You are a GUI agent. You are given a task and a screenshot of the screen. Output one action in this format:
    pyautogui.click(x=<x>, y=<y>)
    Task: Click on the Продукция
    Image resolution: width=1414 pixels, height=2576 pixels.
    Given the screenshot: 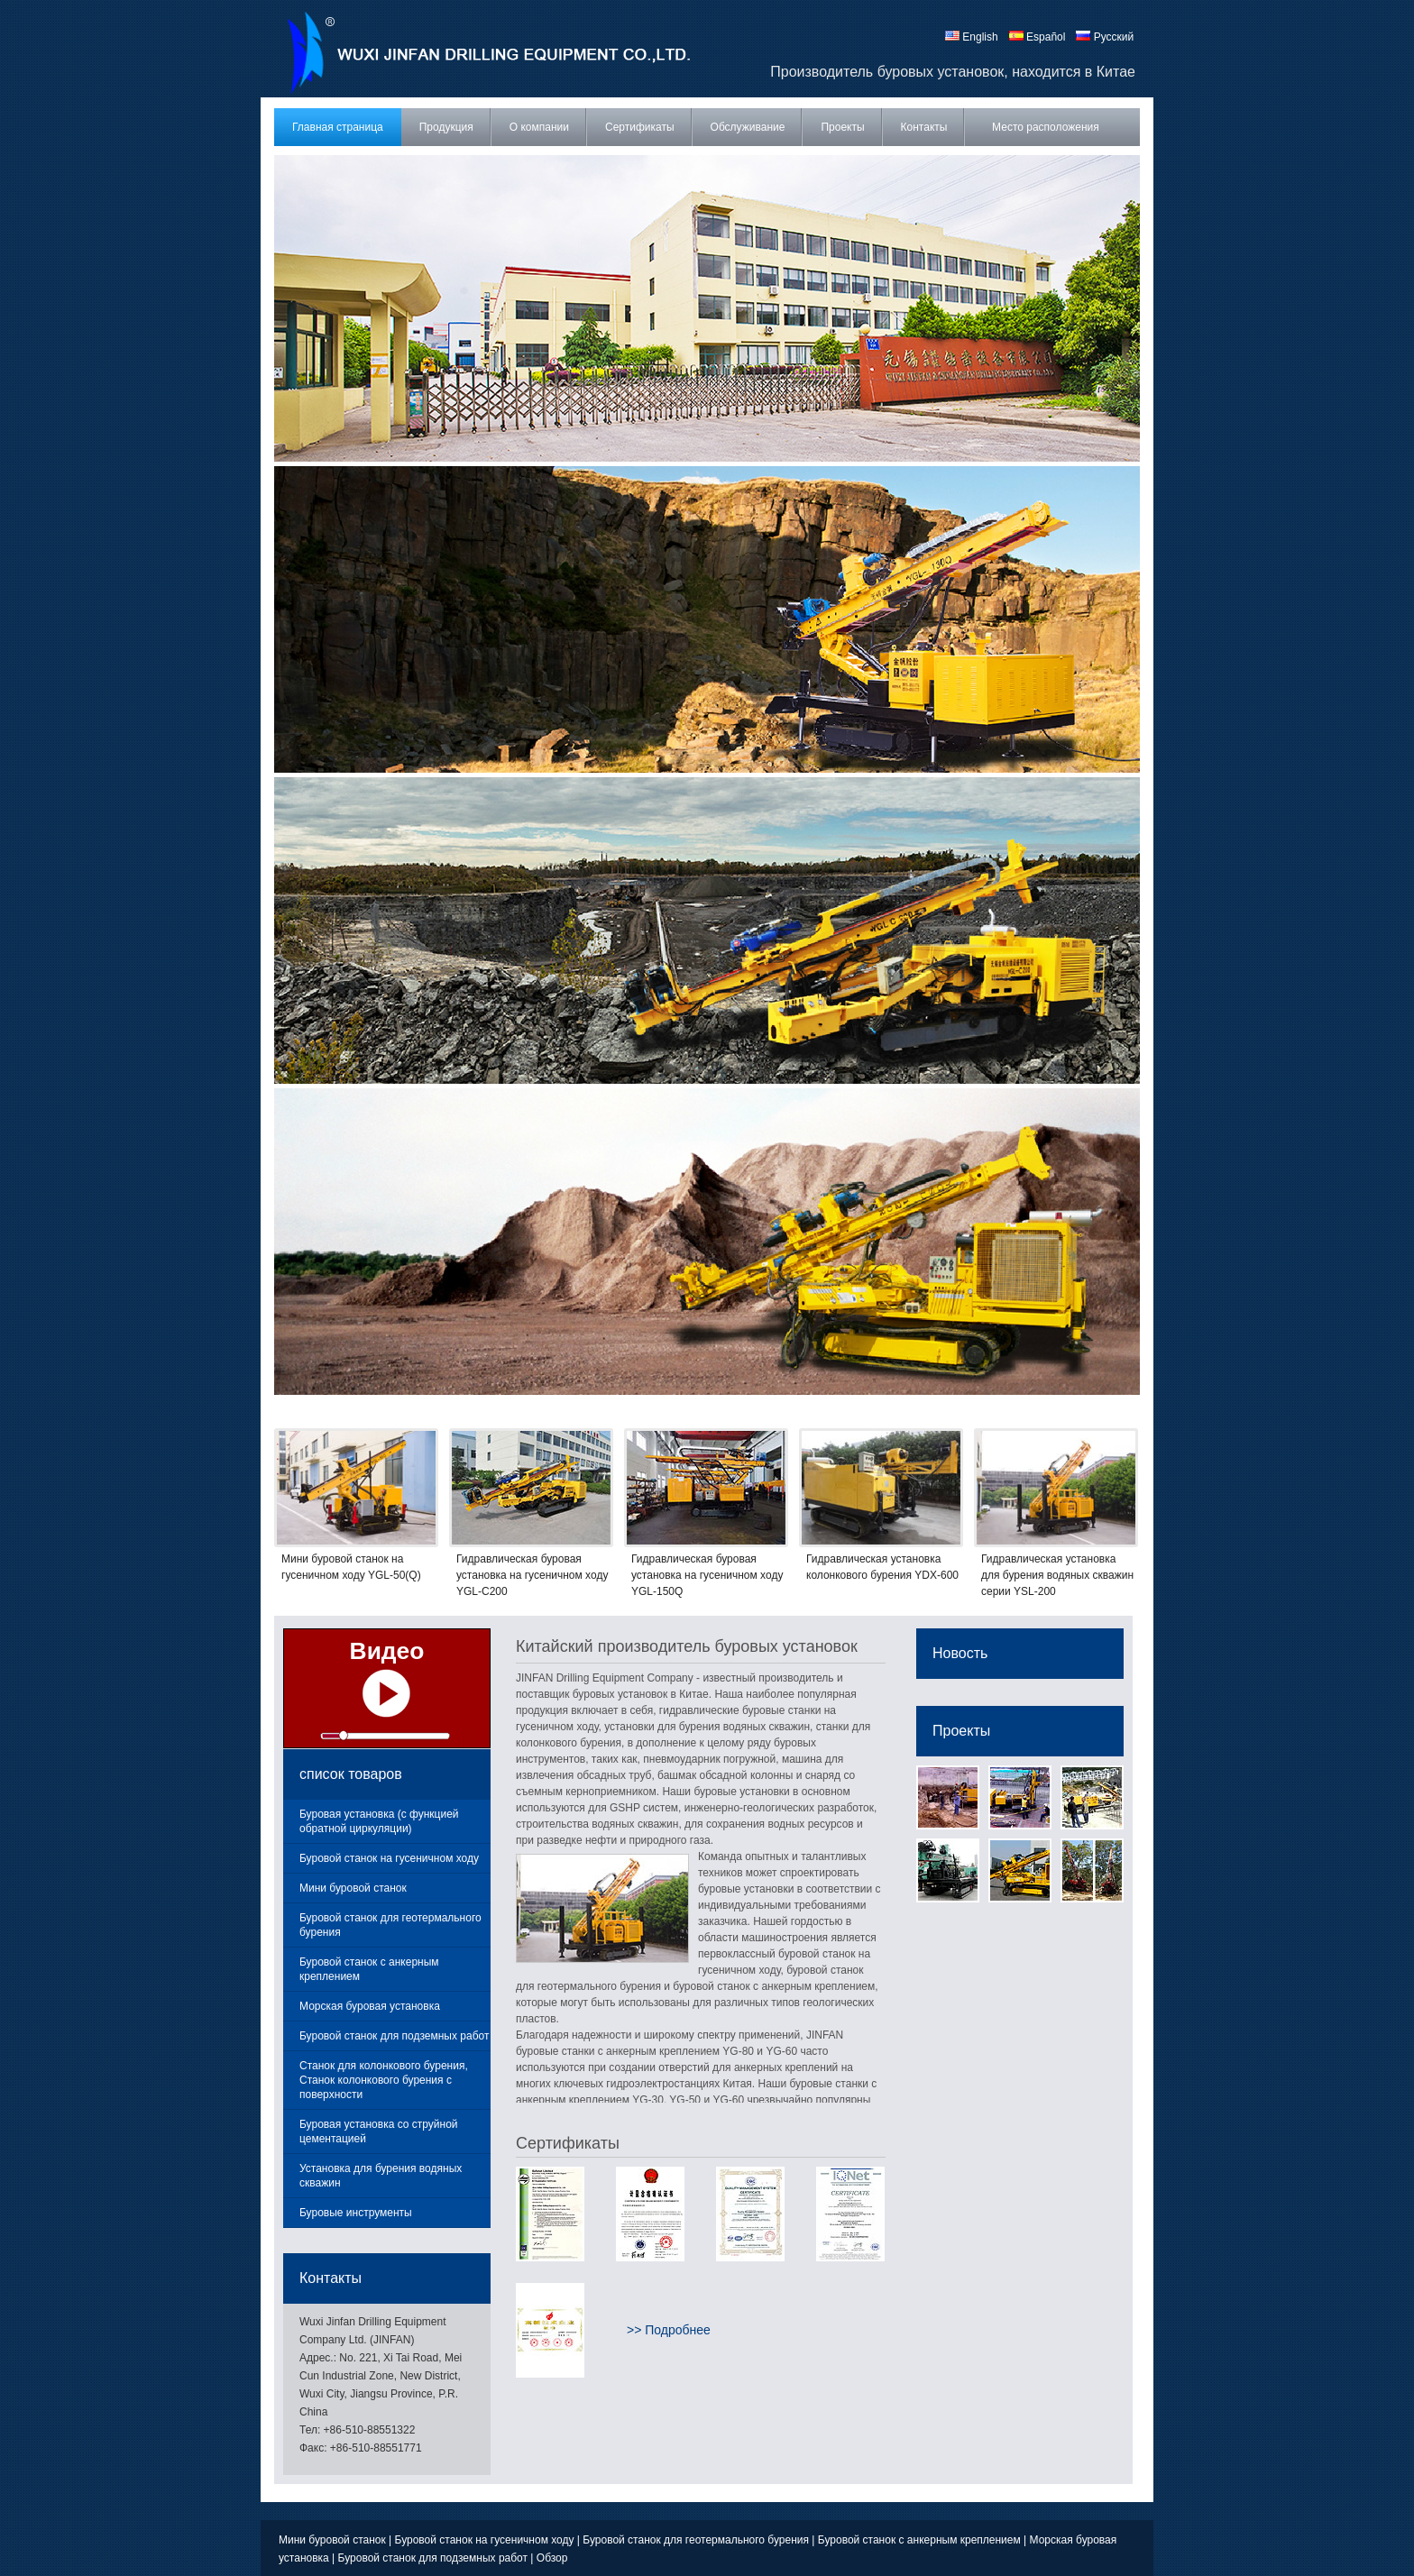 What is the action you would take?
    pyautogui.click(x=446, y=127)
    